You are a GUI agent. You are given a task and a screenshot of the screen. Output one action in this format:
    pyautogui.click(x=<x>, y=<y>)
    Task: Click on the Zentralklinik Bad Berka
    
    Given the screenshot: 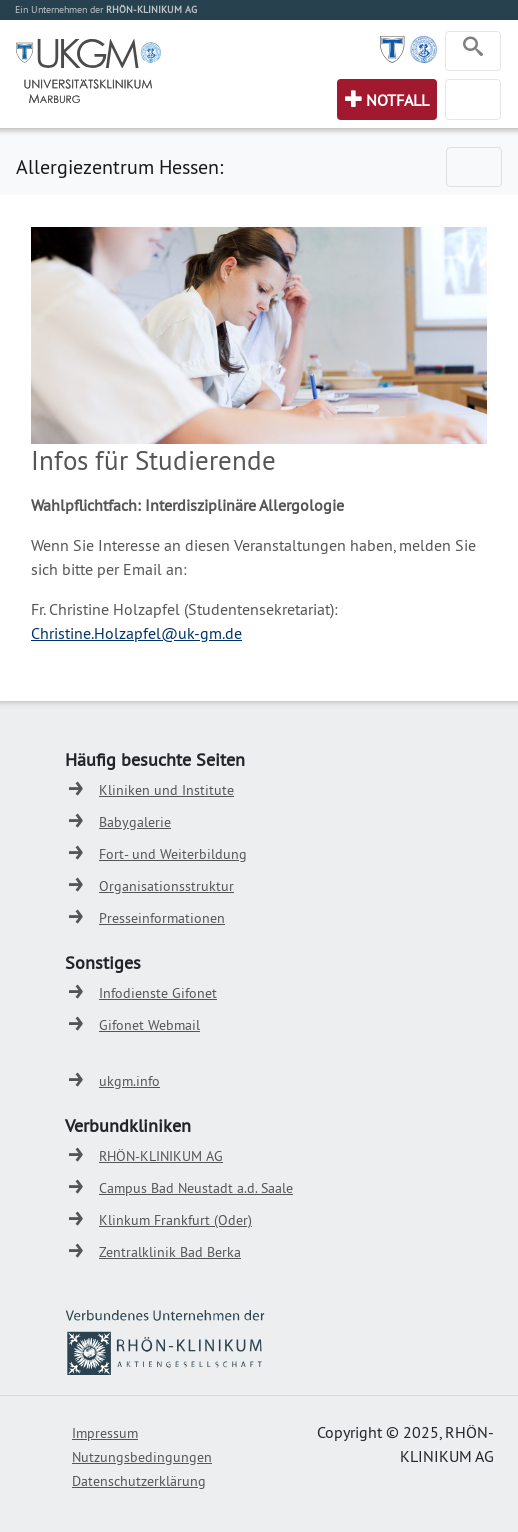 What is the action you would take?
    pyautogui.click(x=170, y=1252)
    